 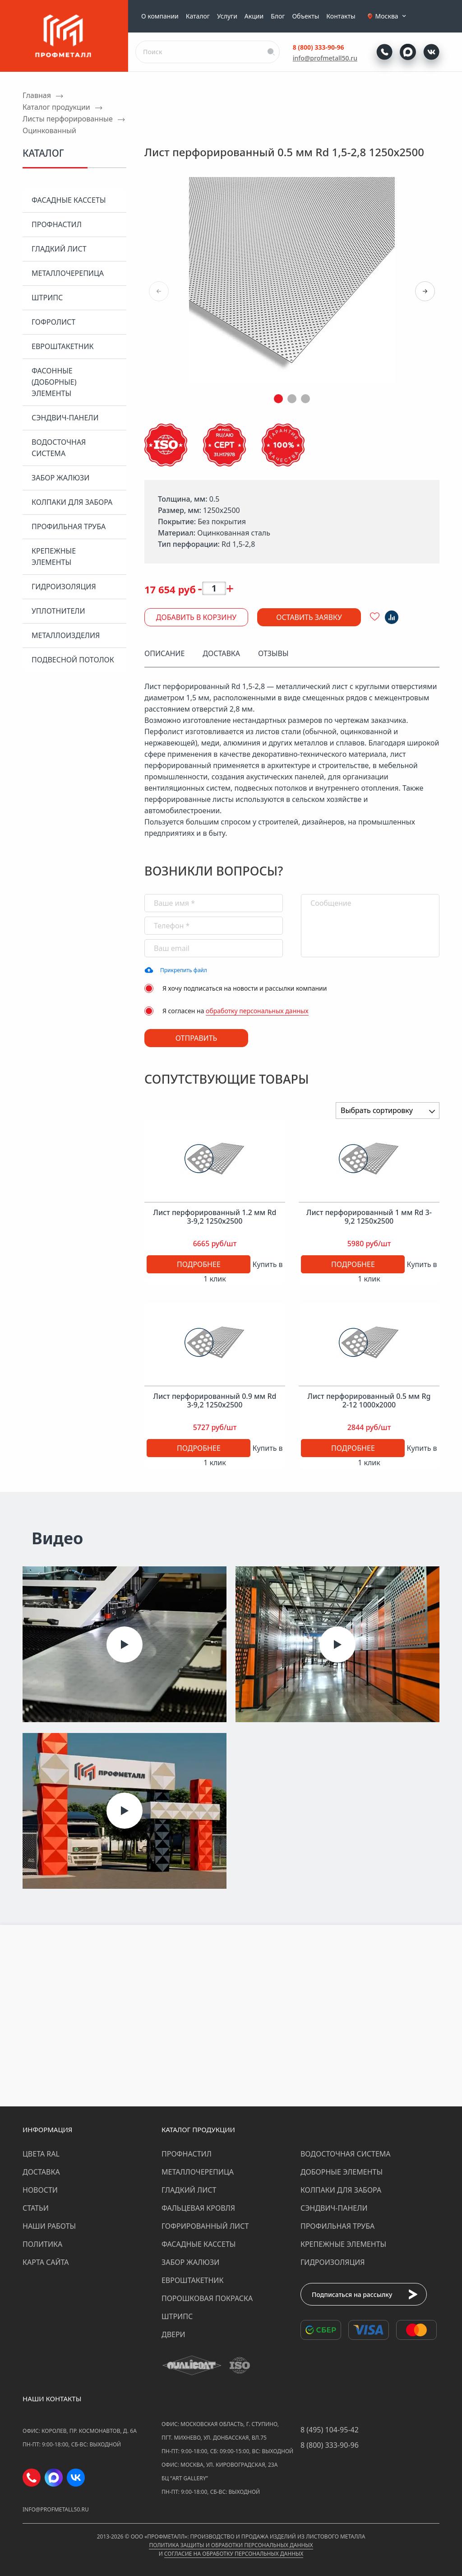 I want to click on Блог, so click(x=278, y=16).